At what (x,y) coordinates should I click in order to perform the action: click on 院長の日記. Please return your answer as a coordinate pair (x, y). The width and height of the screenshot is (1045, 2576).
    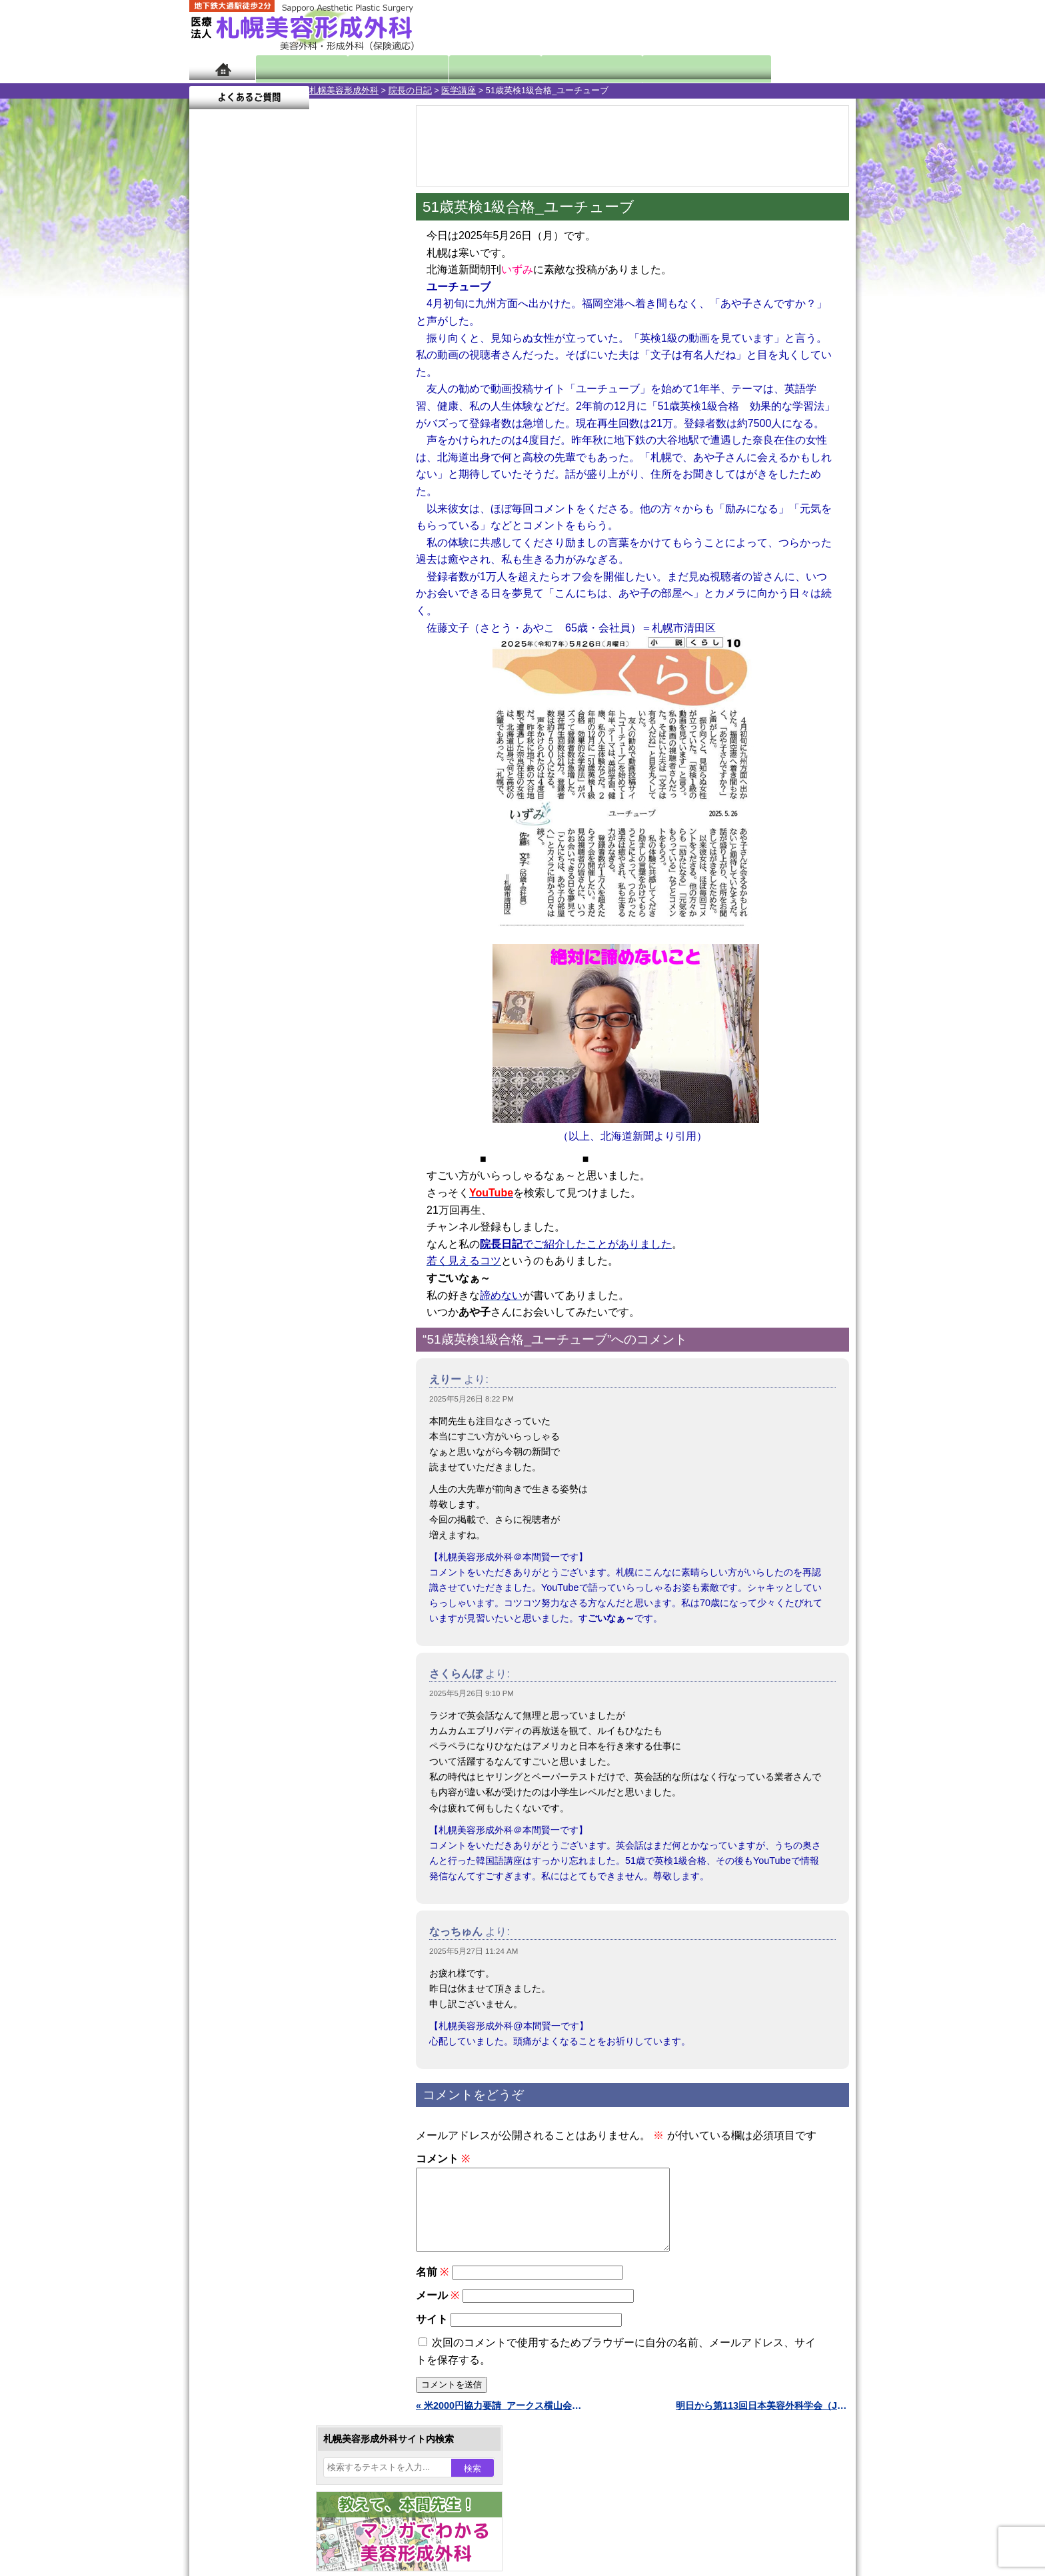
    Looking at the image, I should click on (290, 90).